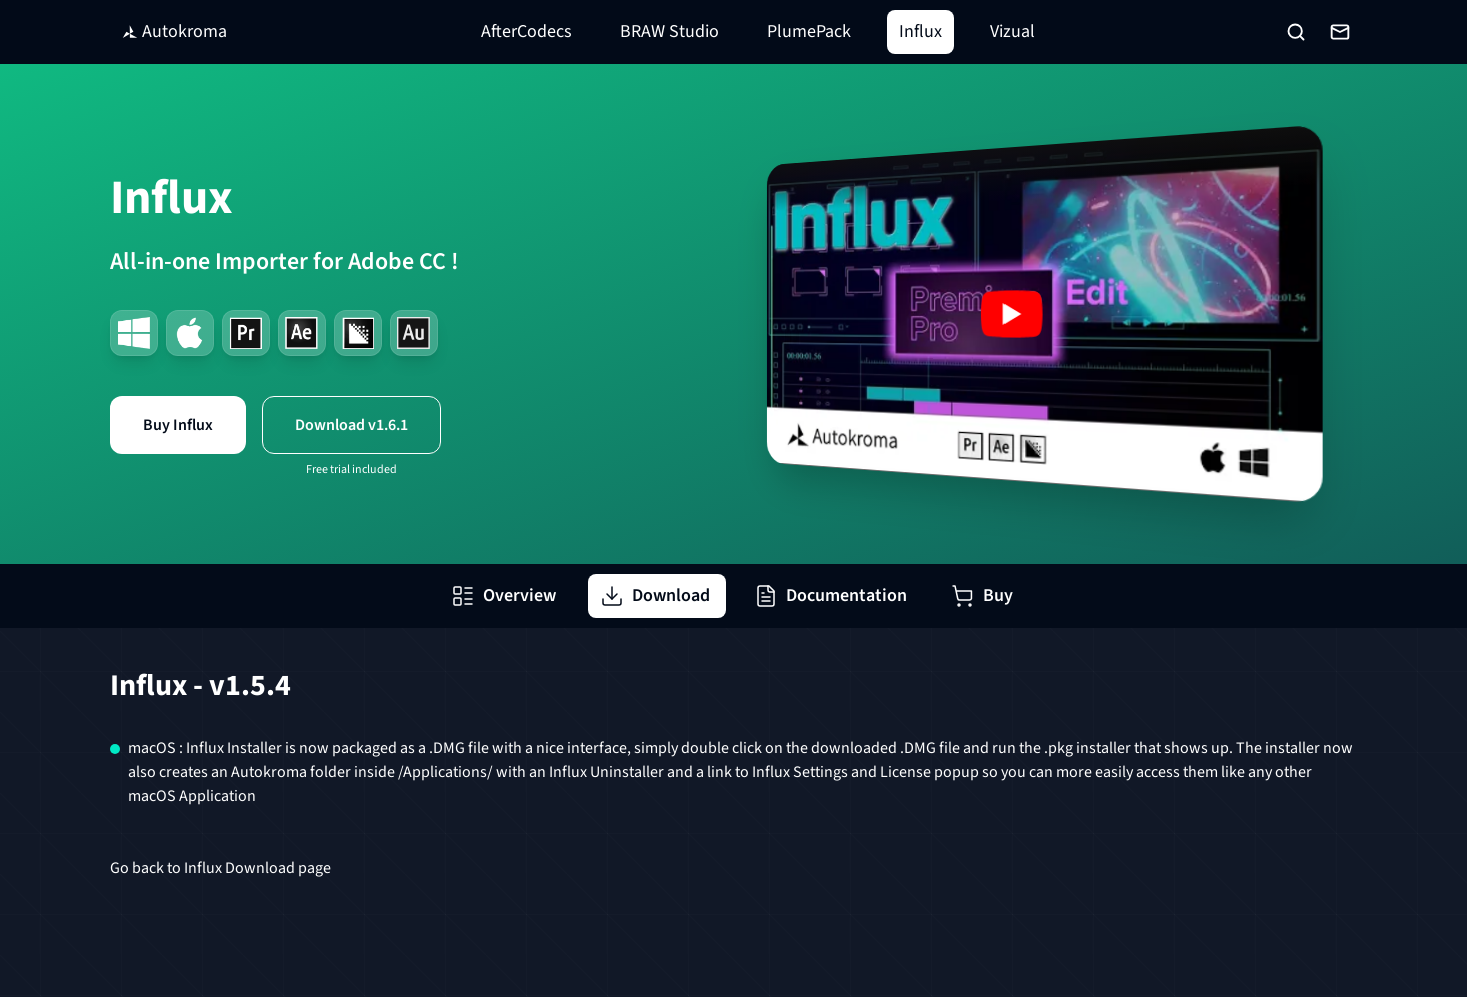  I want to click on Buy Influx, so click(178, 425).